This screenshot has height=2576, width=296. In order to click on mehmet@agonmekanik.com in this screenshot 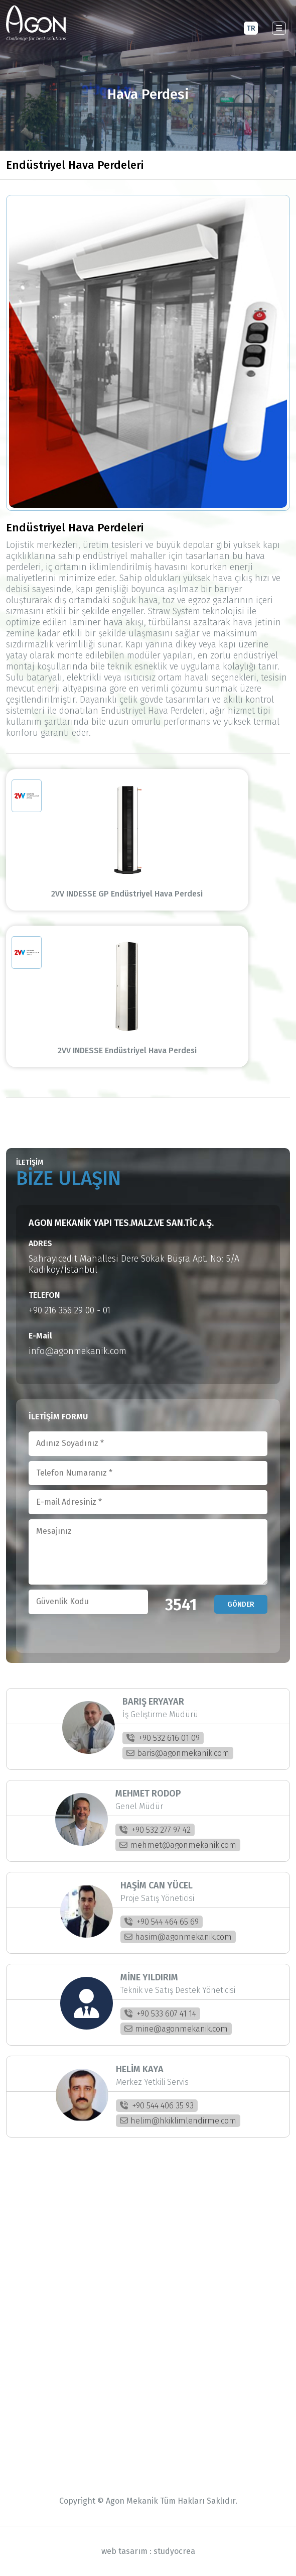, I will do `click(177, 1845)`.